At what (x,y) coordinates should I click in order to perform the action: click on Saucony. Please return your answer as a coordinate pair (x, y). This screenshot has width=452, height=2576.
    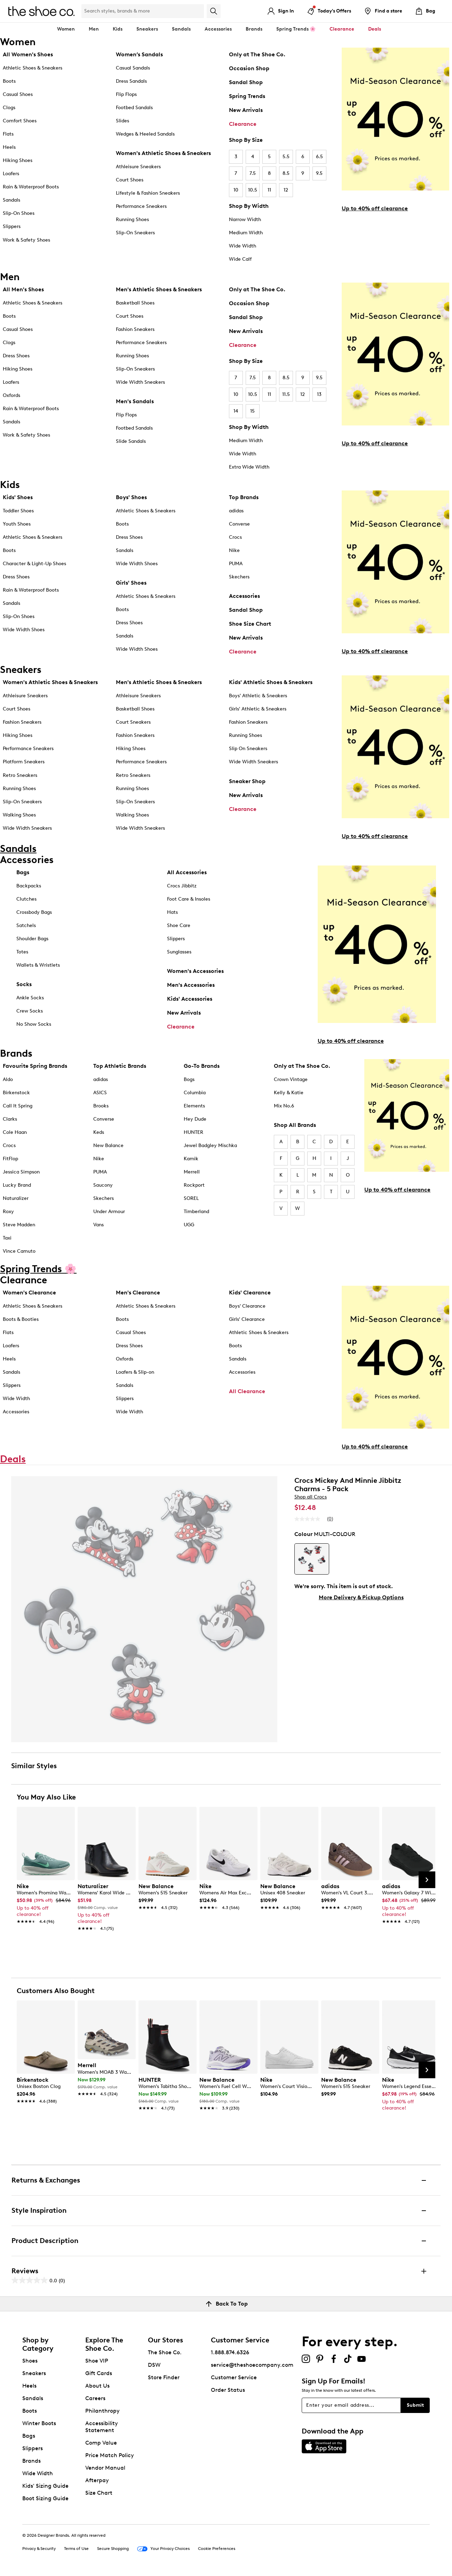
    Looking at the image, I should click on (103, 1185).